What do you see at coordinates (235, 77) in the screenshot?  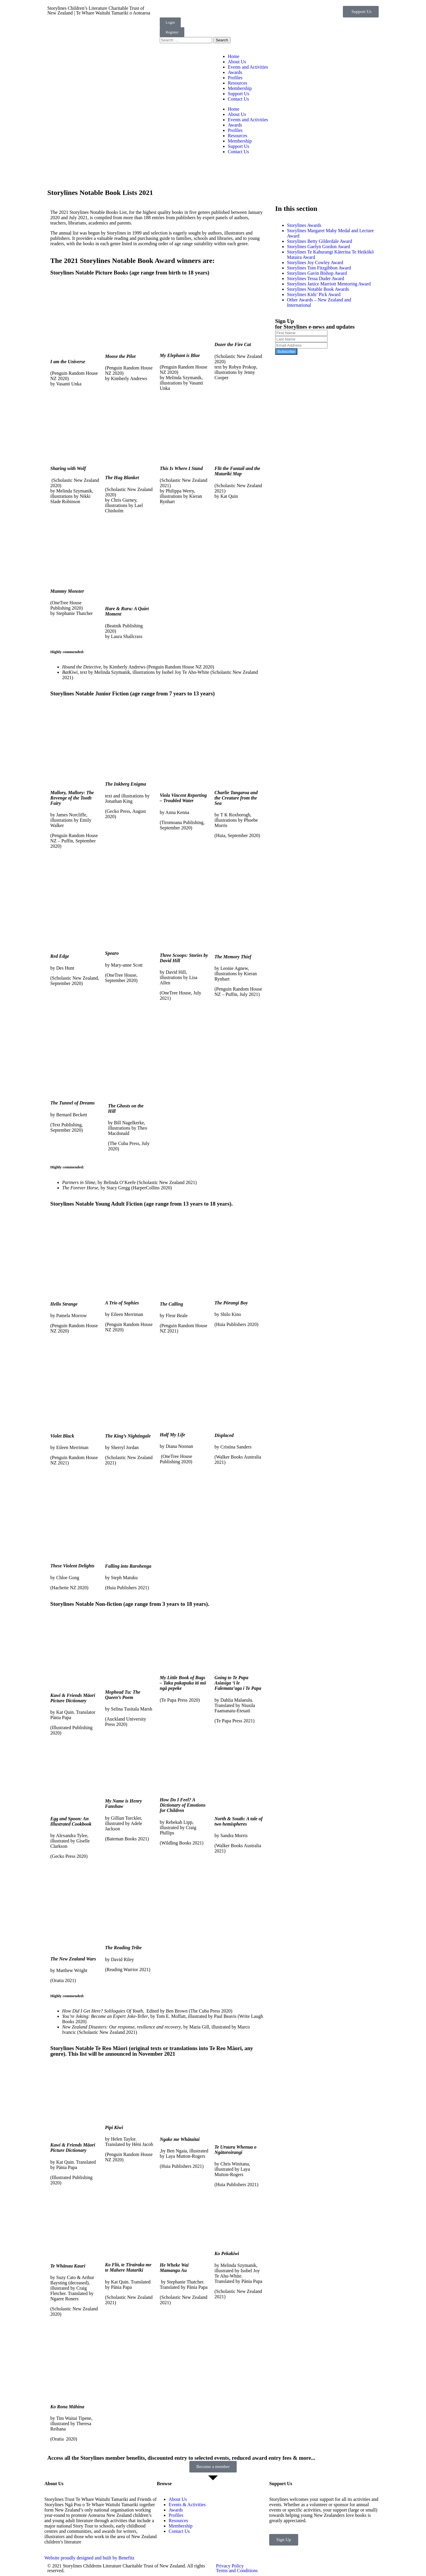 I see `Profiles` at bounding box center [235, 77].